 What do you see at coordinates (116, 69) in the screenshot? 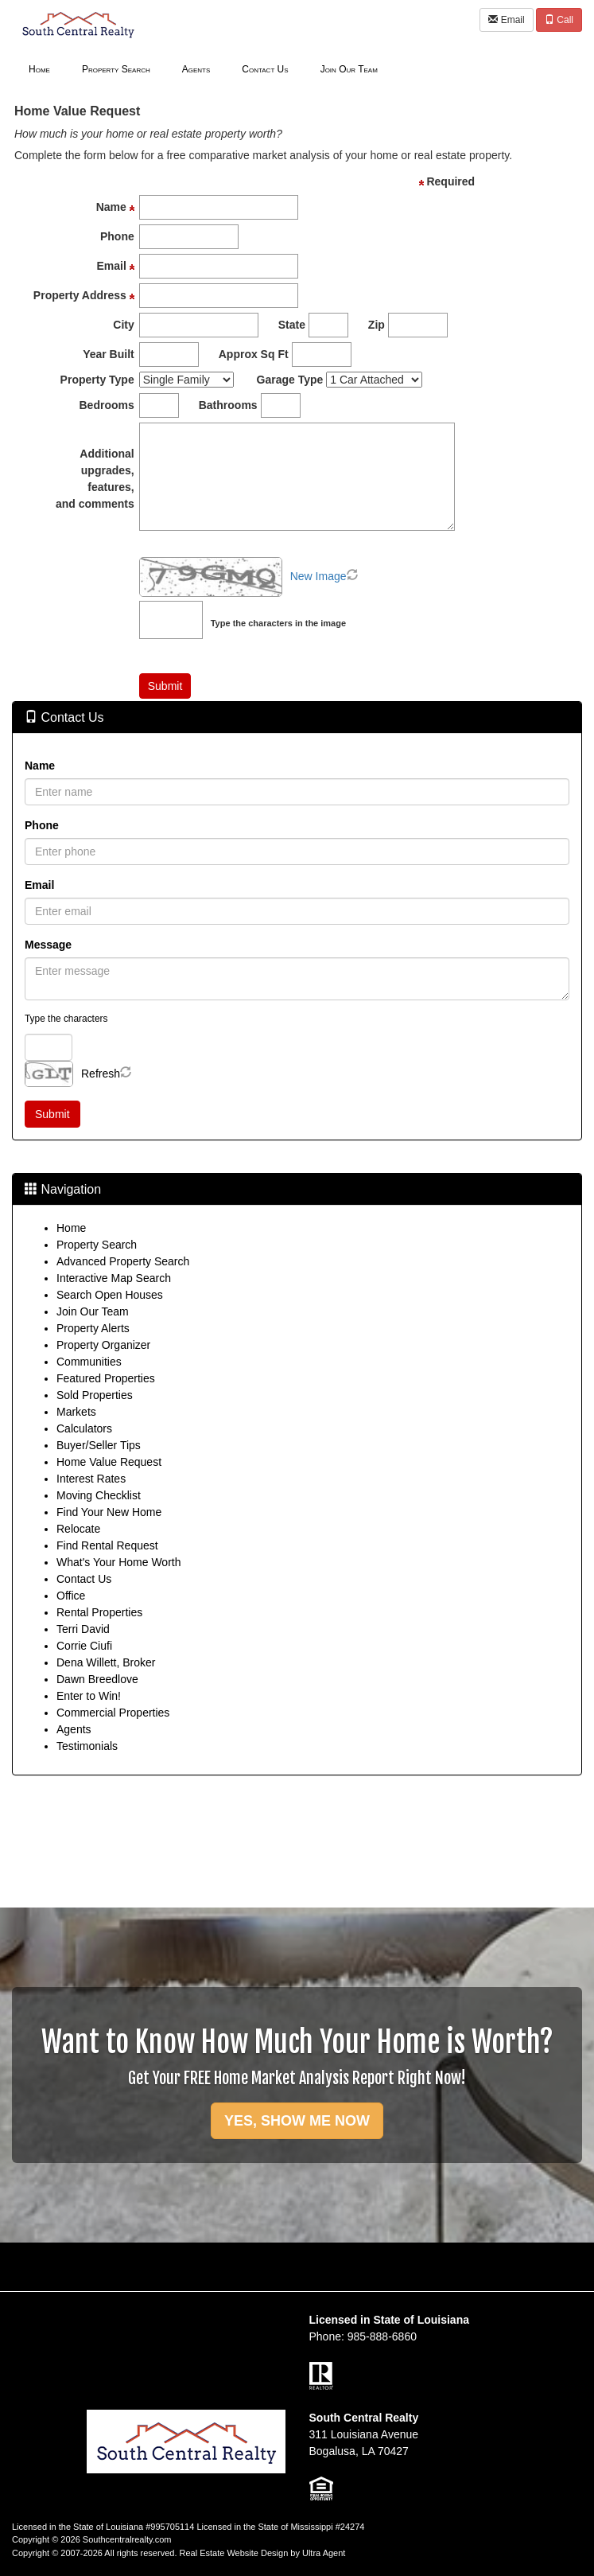
I see `Property Search [menuitem]` at bounding box center [116, 69].